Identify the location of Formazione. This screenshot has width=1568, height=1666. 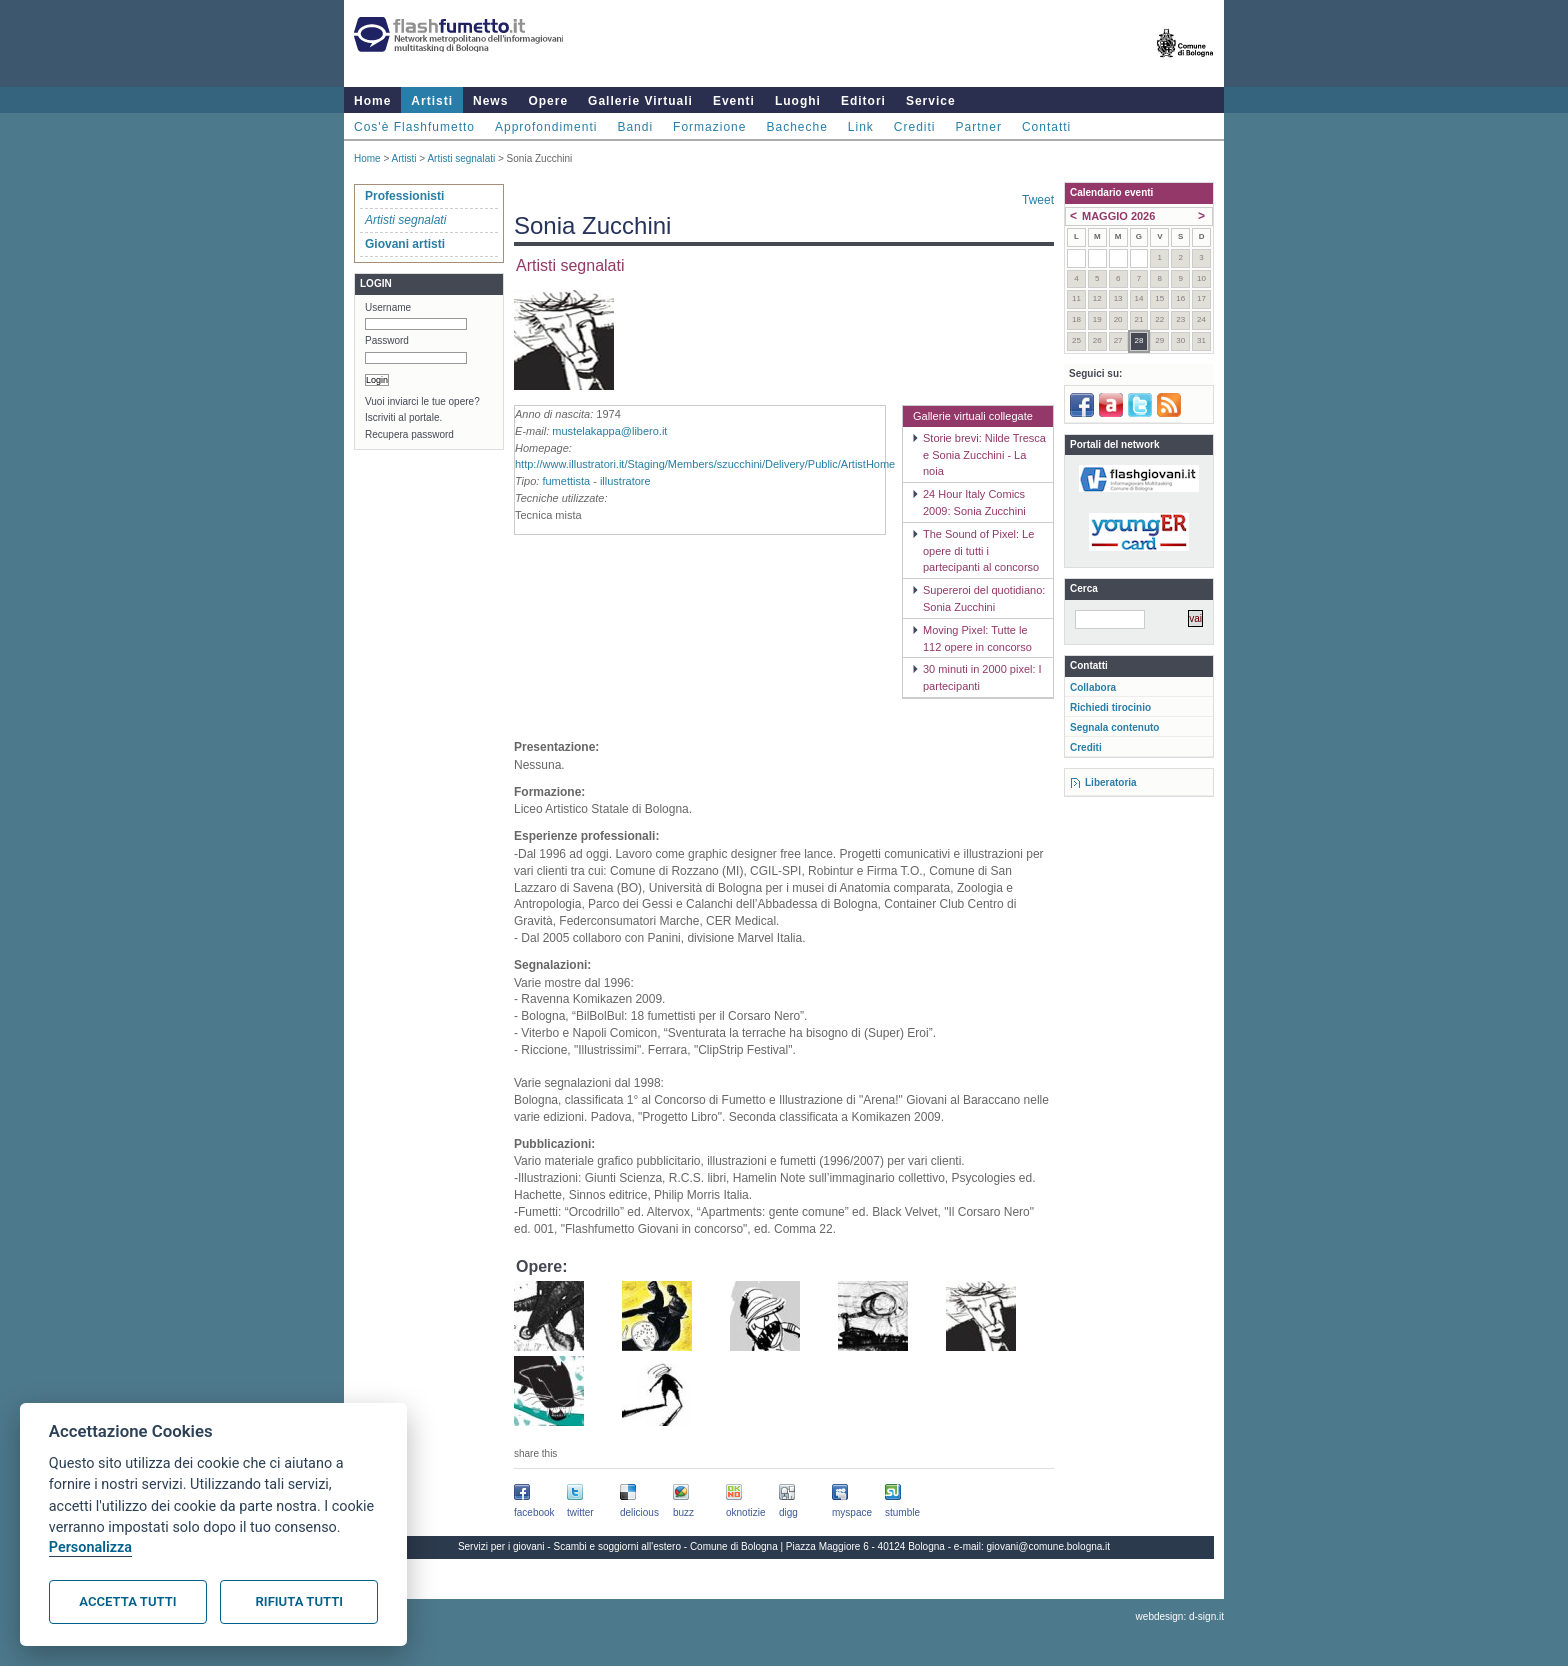
(709, 127).